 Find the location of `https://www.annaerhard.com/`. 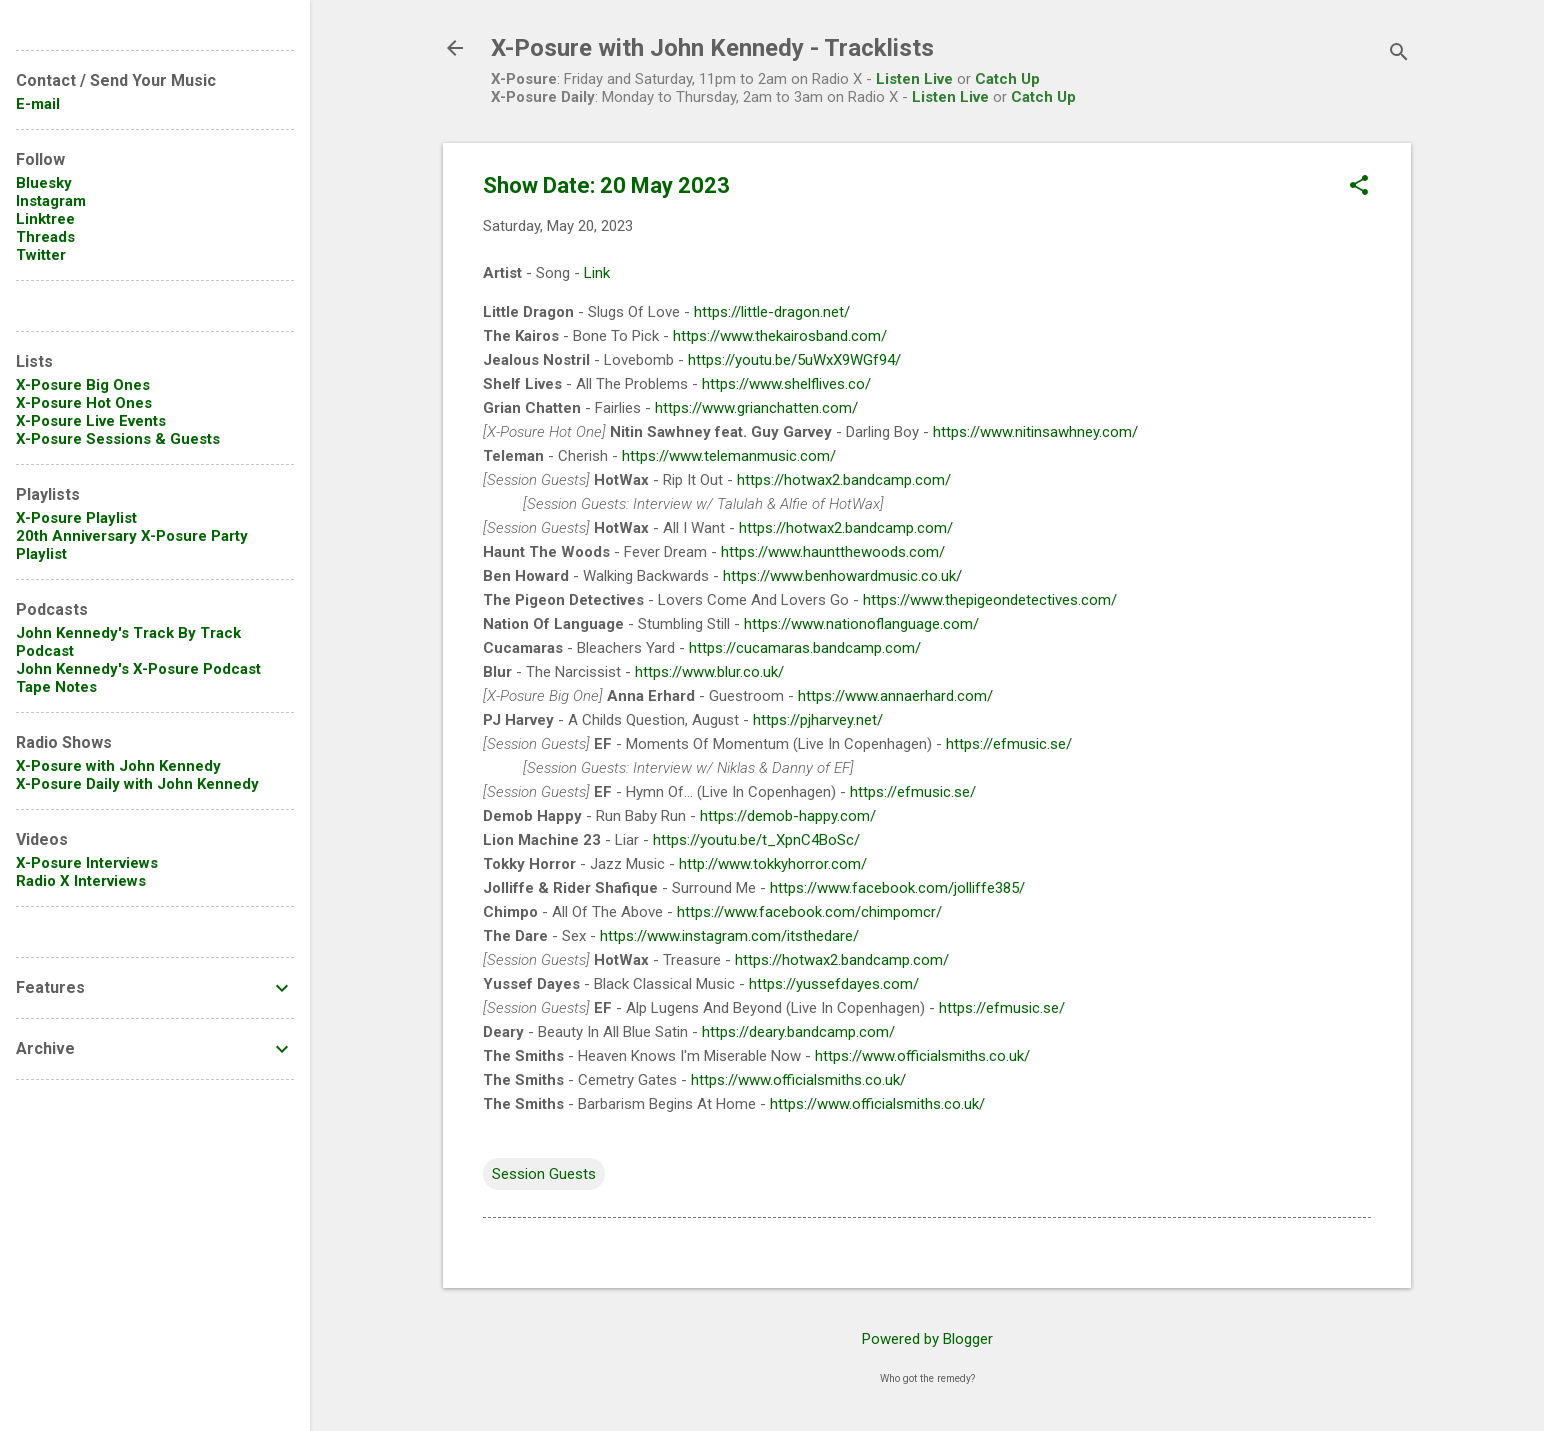

https://www.annaerhard.com/ is located at coordinates (895, 696).